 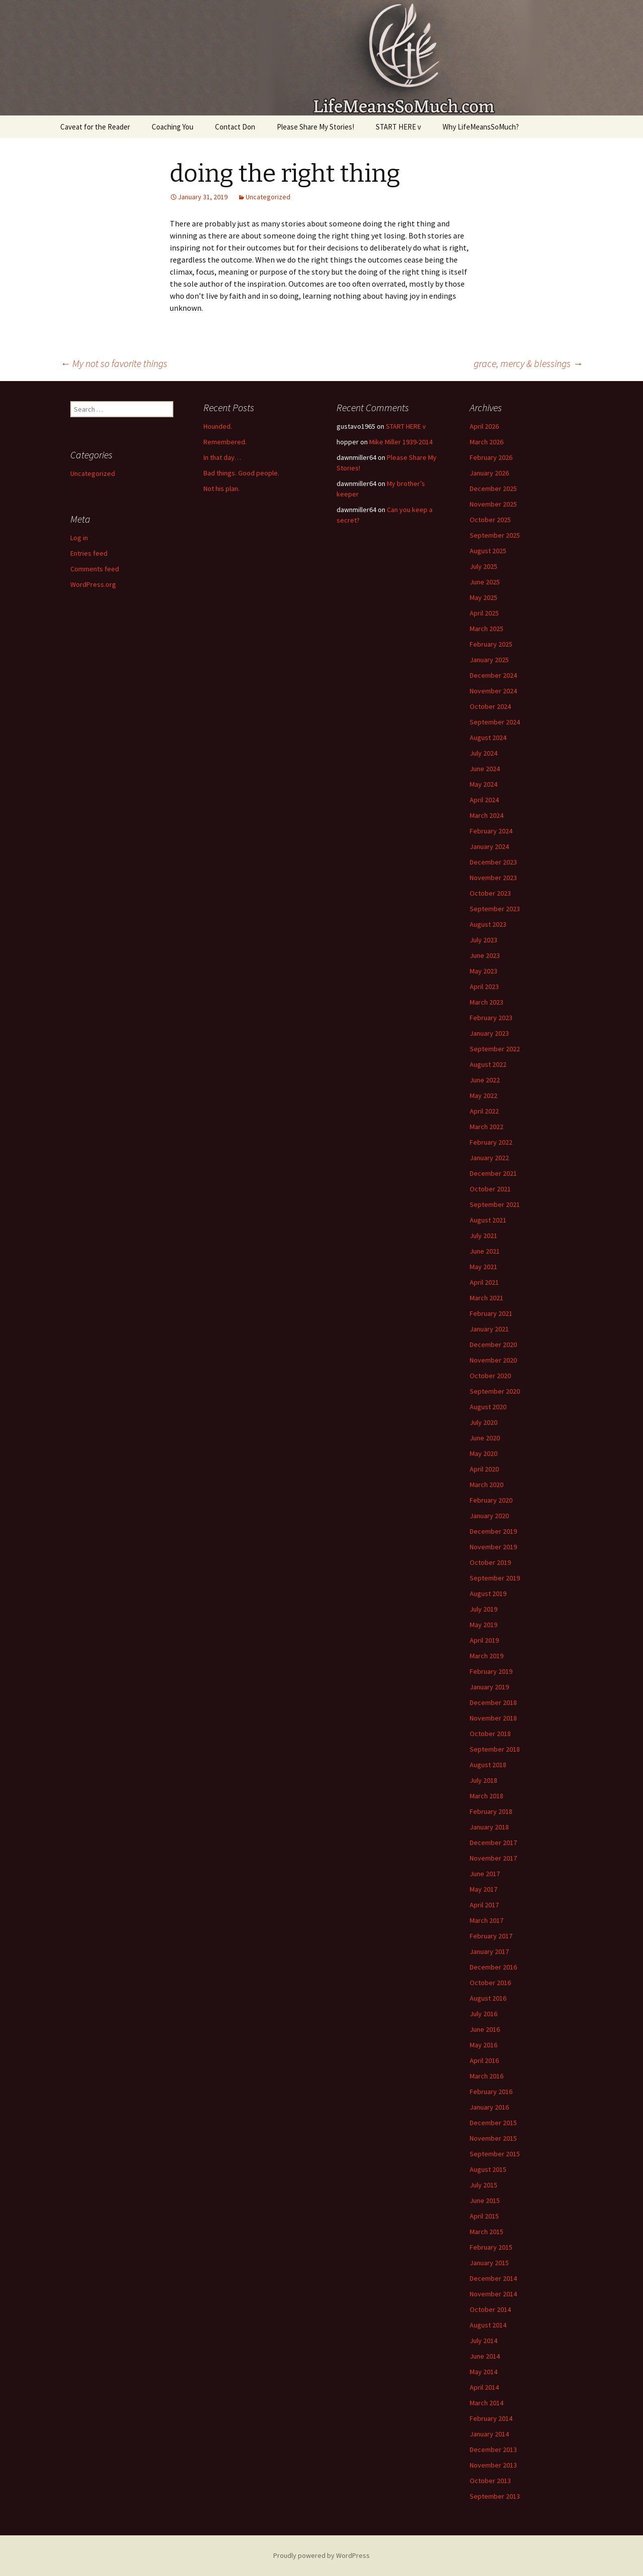 I want to click on October 2016, so click(x=490, y=1982).